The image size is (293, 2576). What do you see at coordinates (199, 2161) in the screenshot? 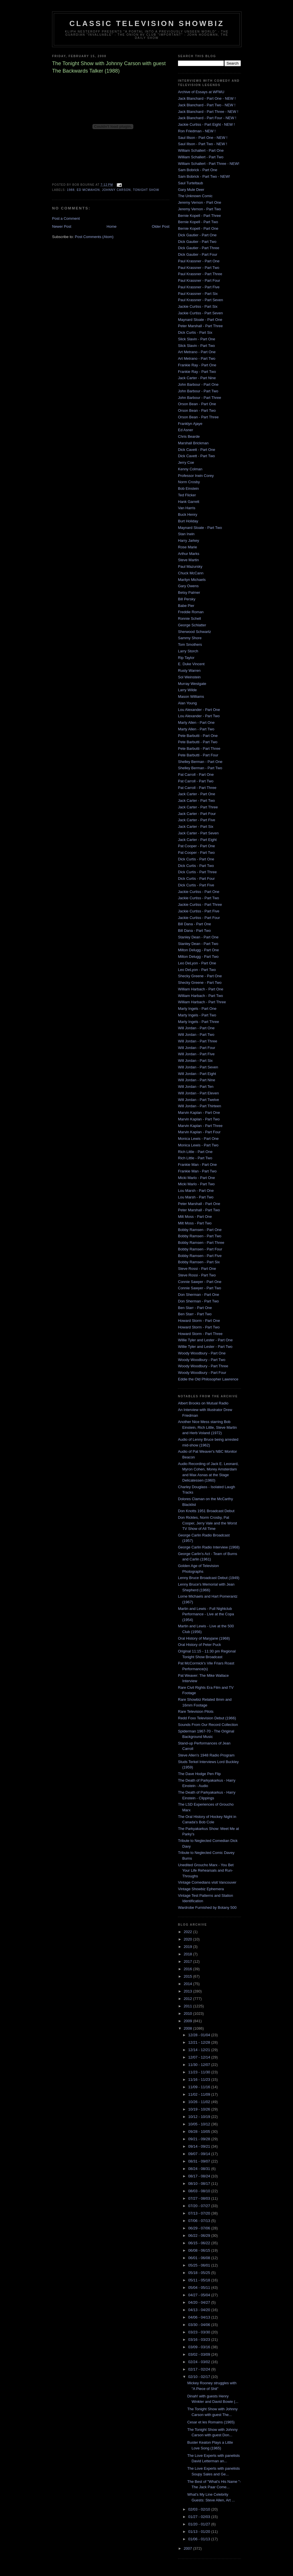
I see `08/31 - 09/07` at bounding box center [199, 2161].